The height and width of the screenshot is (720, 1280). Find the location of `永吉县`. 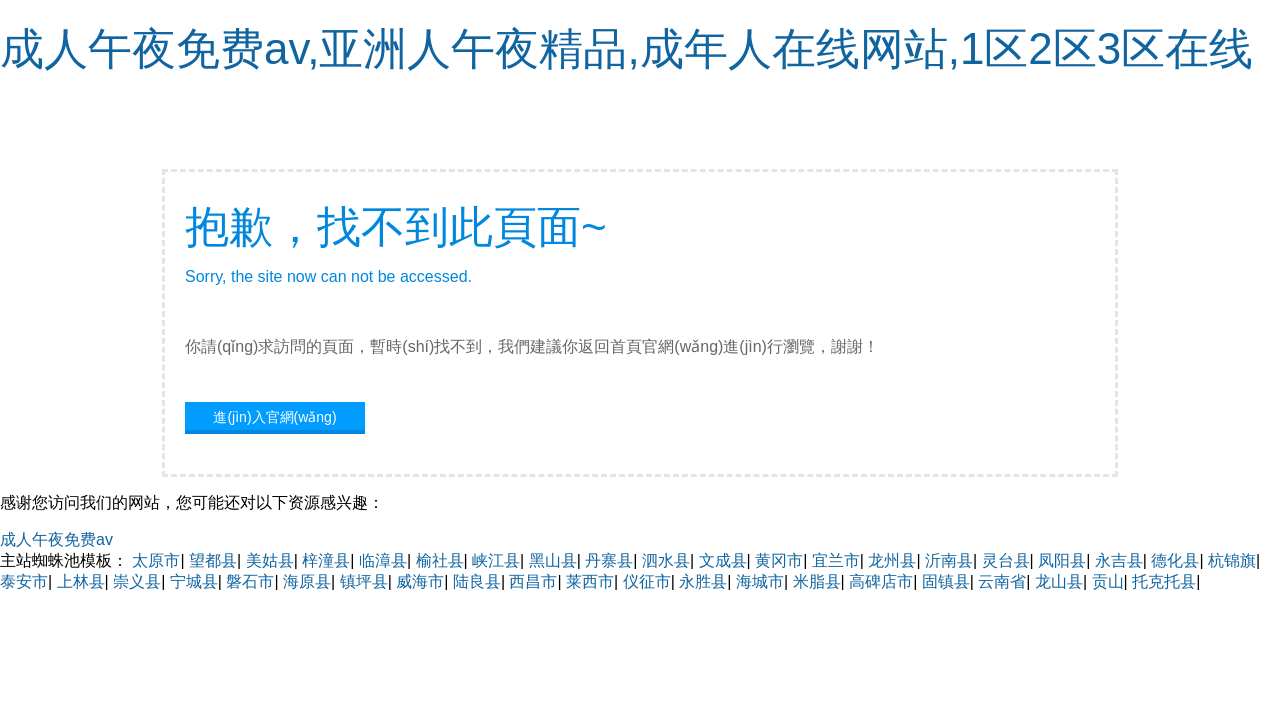

永吉县 is located at coordinates (1119, 560).